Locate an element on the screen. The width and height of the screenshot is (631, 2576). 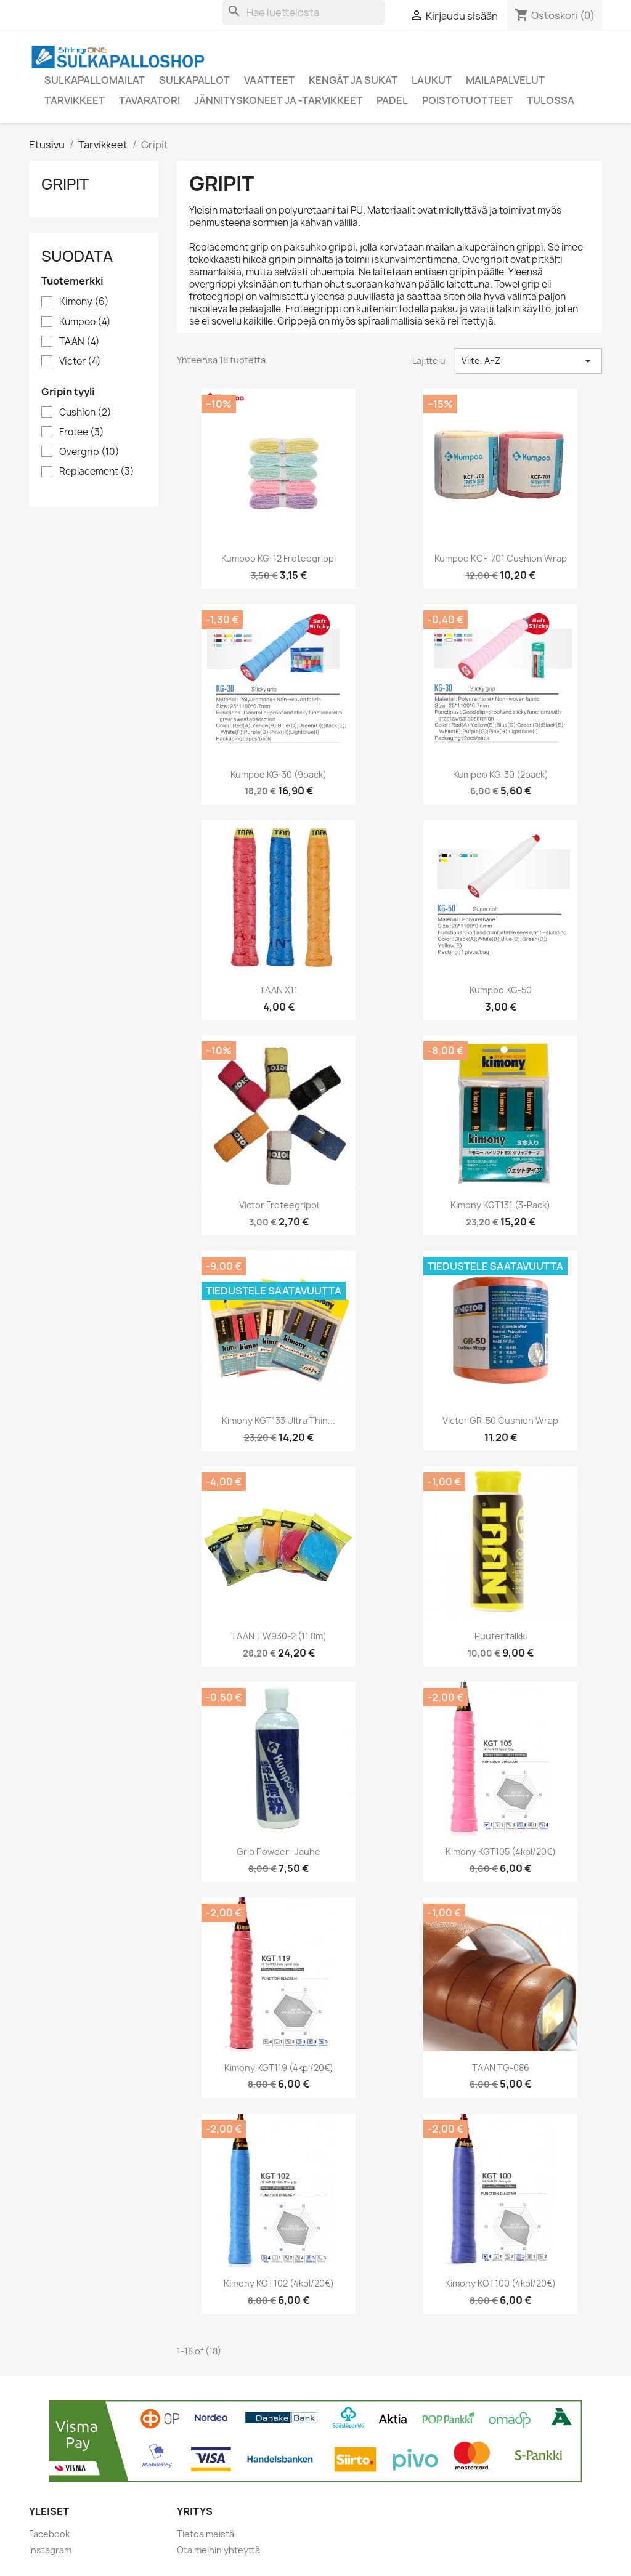
Kumpoo KG-12 froteegrippi is located at coordinates (278, 558).